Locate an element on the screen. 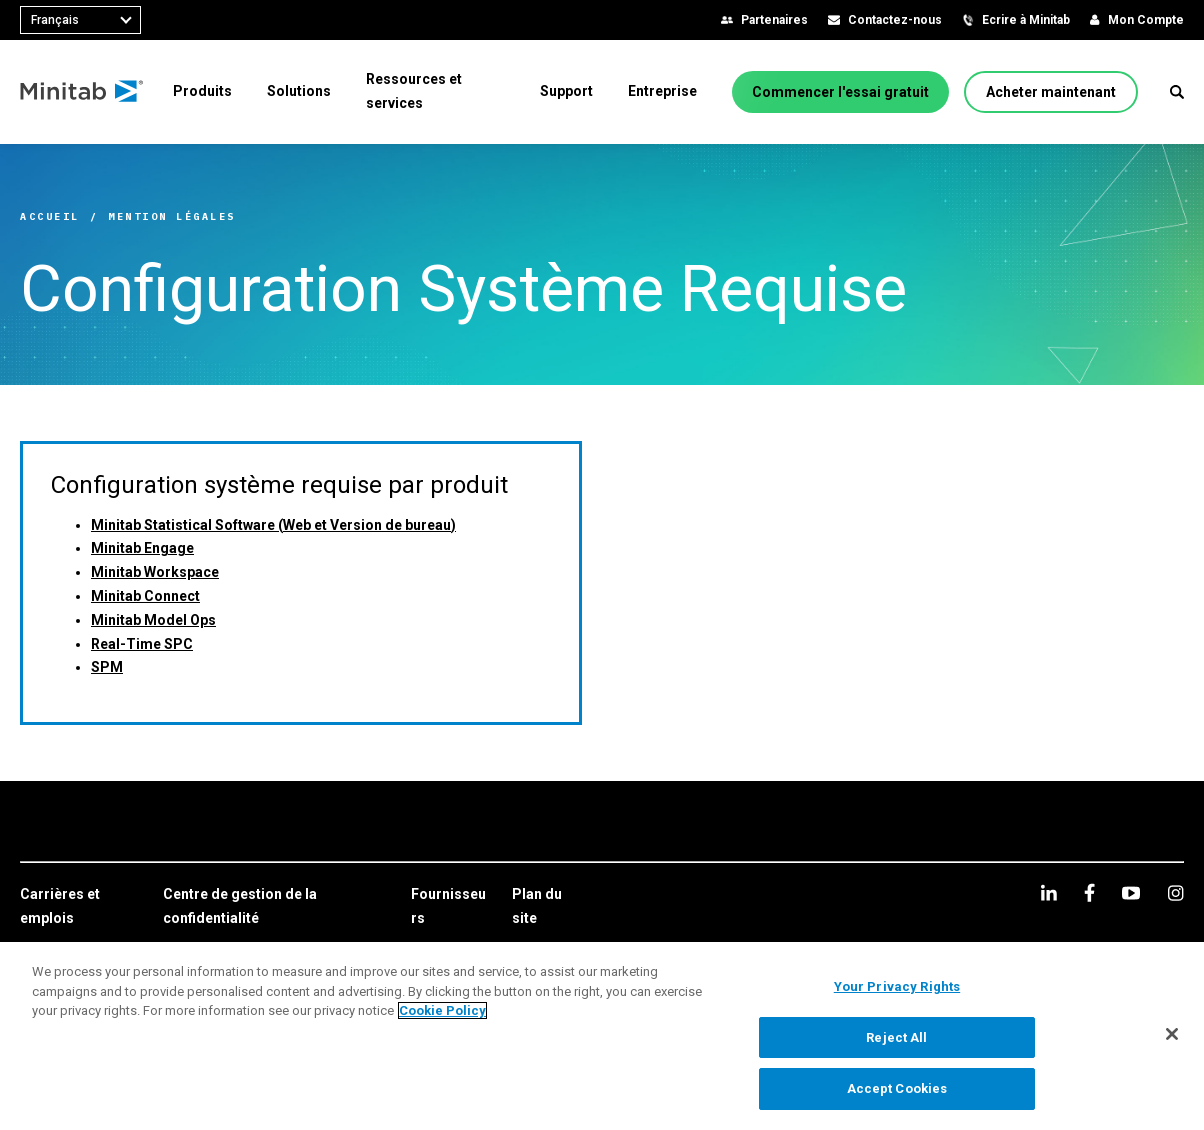 The height and width of the screenshot is (1130, 1204). [Acheter maintenant] is located at coordinates (1051, 92).